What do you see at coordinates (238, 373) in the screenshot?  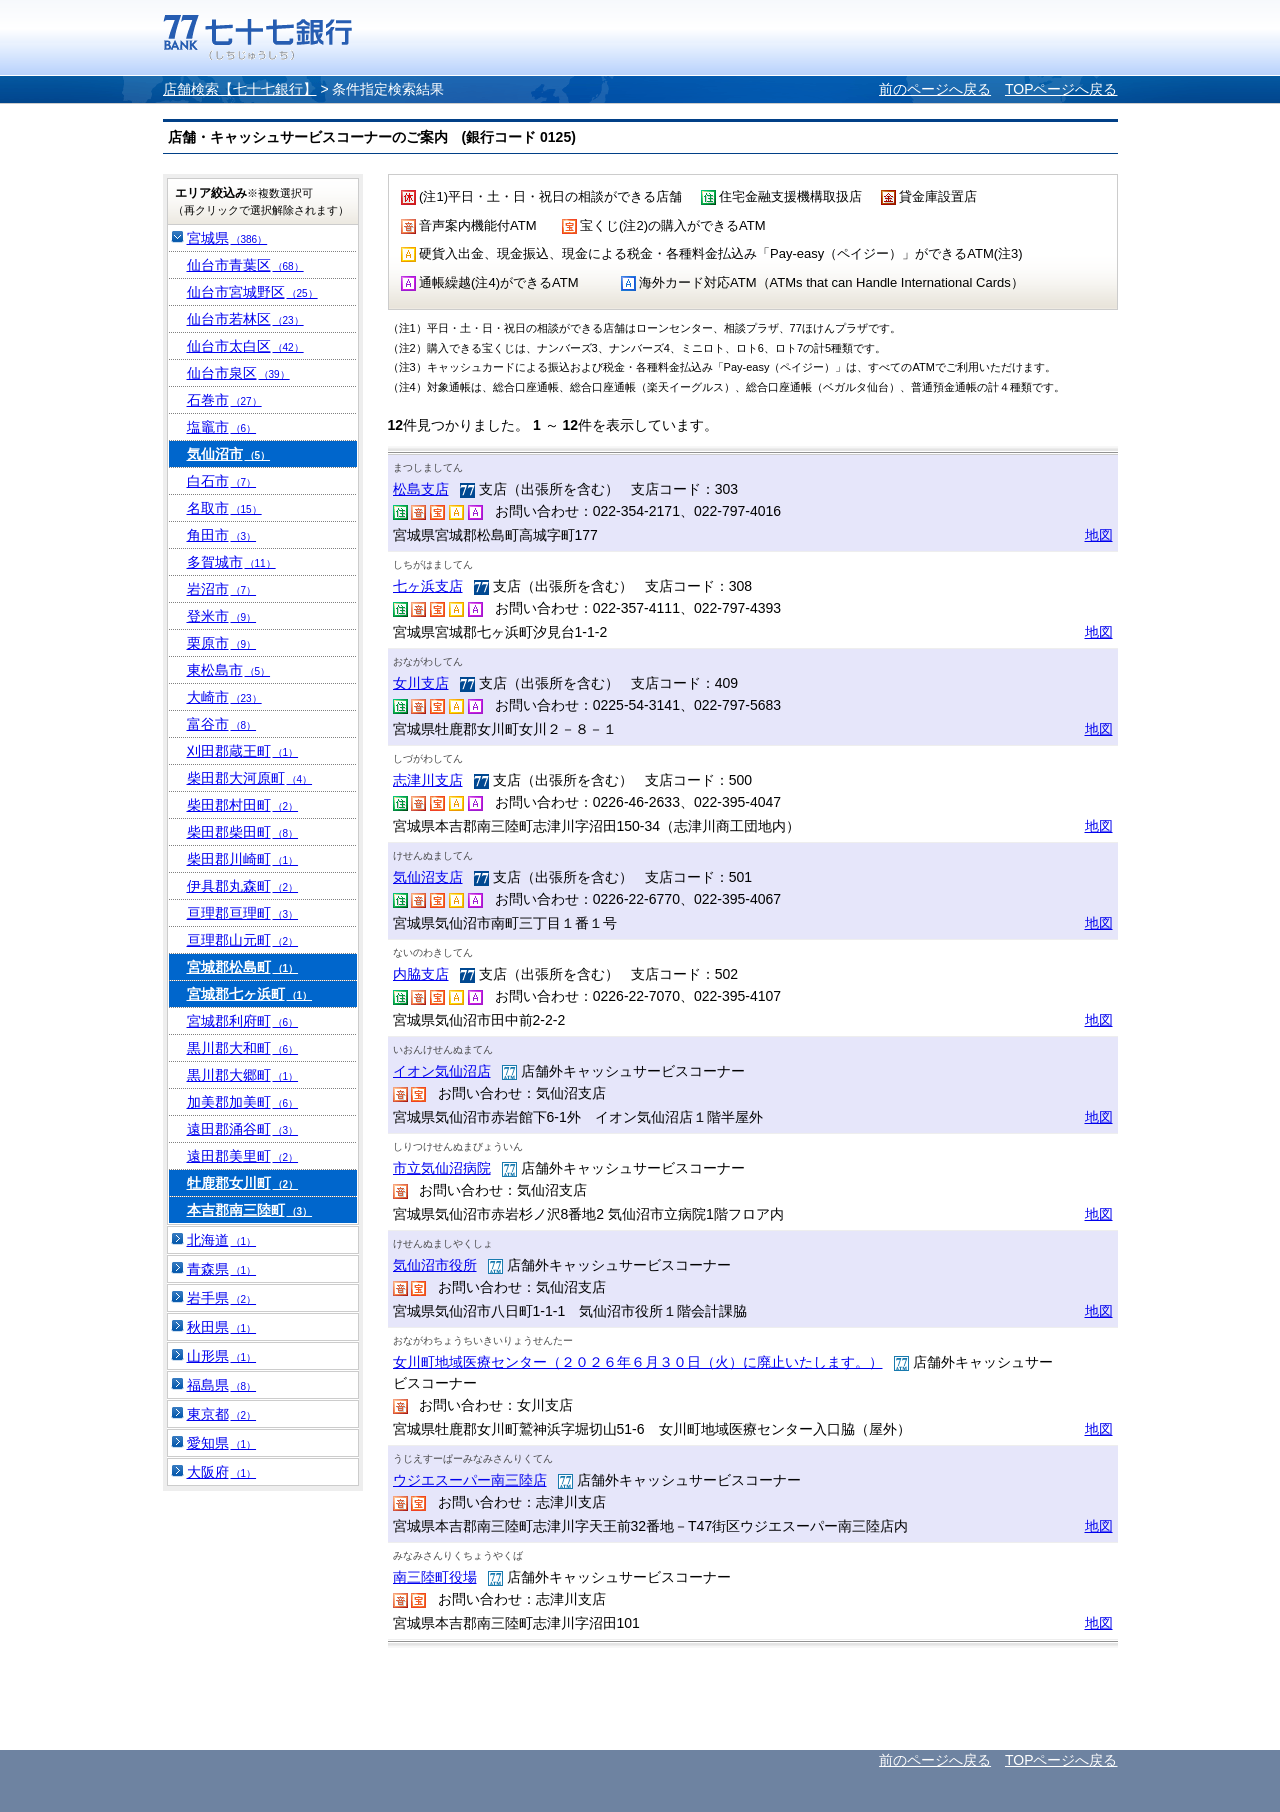 I see `仙台市泉区` at bounding box center [238, 373].